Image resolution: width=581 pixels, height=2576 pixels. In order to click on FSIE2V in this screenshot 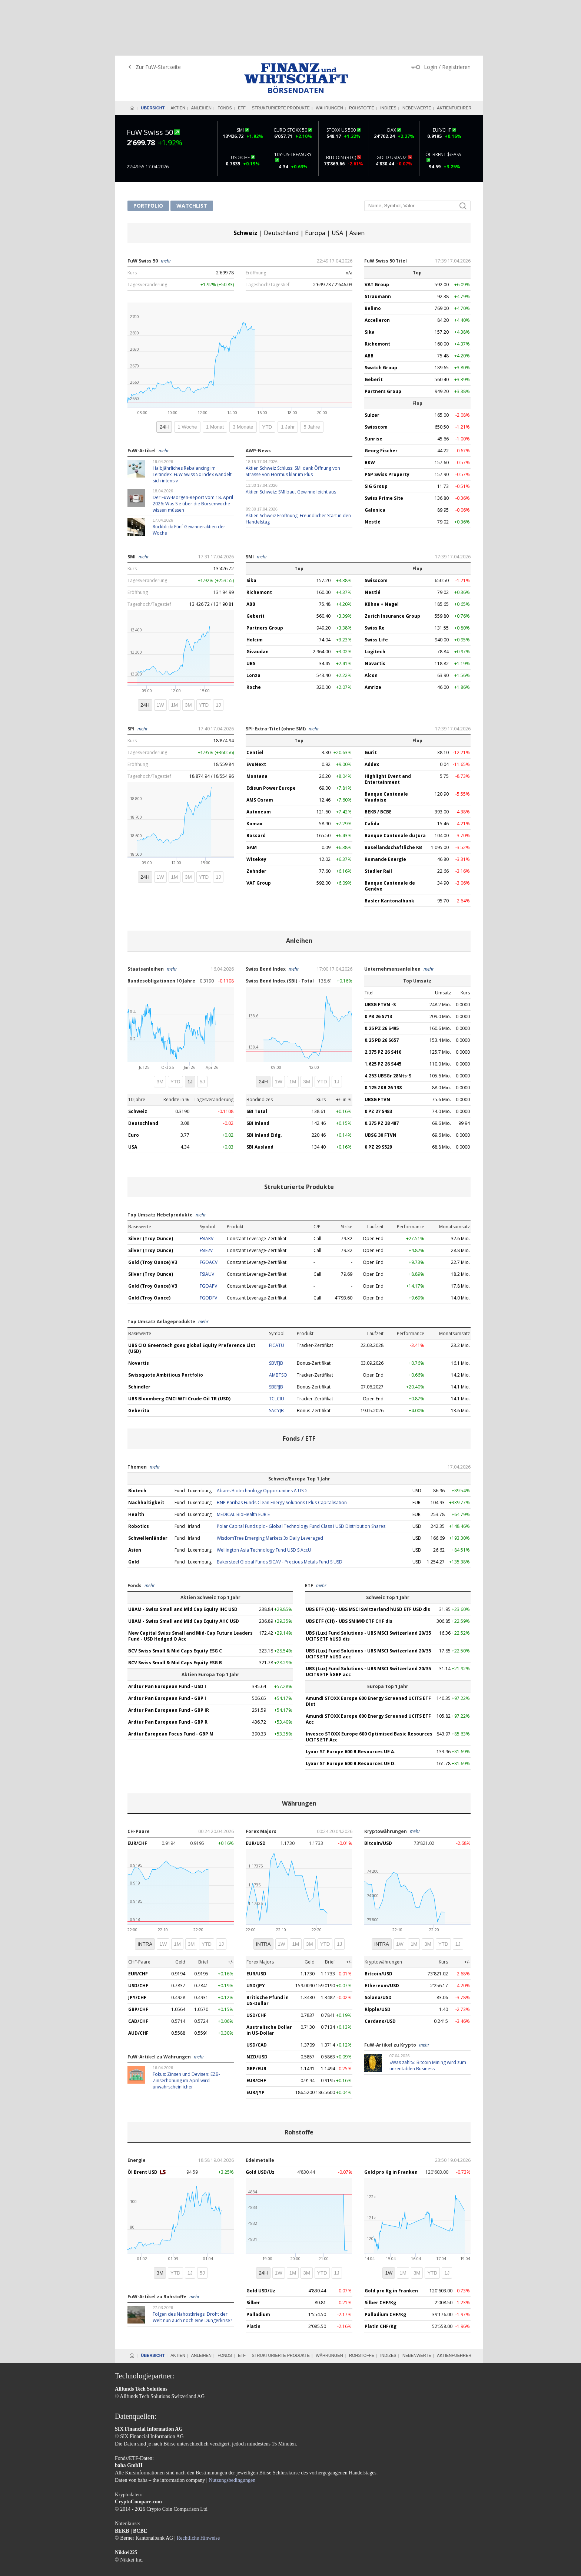, I will do `click(206, 1195)`.